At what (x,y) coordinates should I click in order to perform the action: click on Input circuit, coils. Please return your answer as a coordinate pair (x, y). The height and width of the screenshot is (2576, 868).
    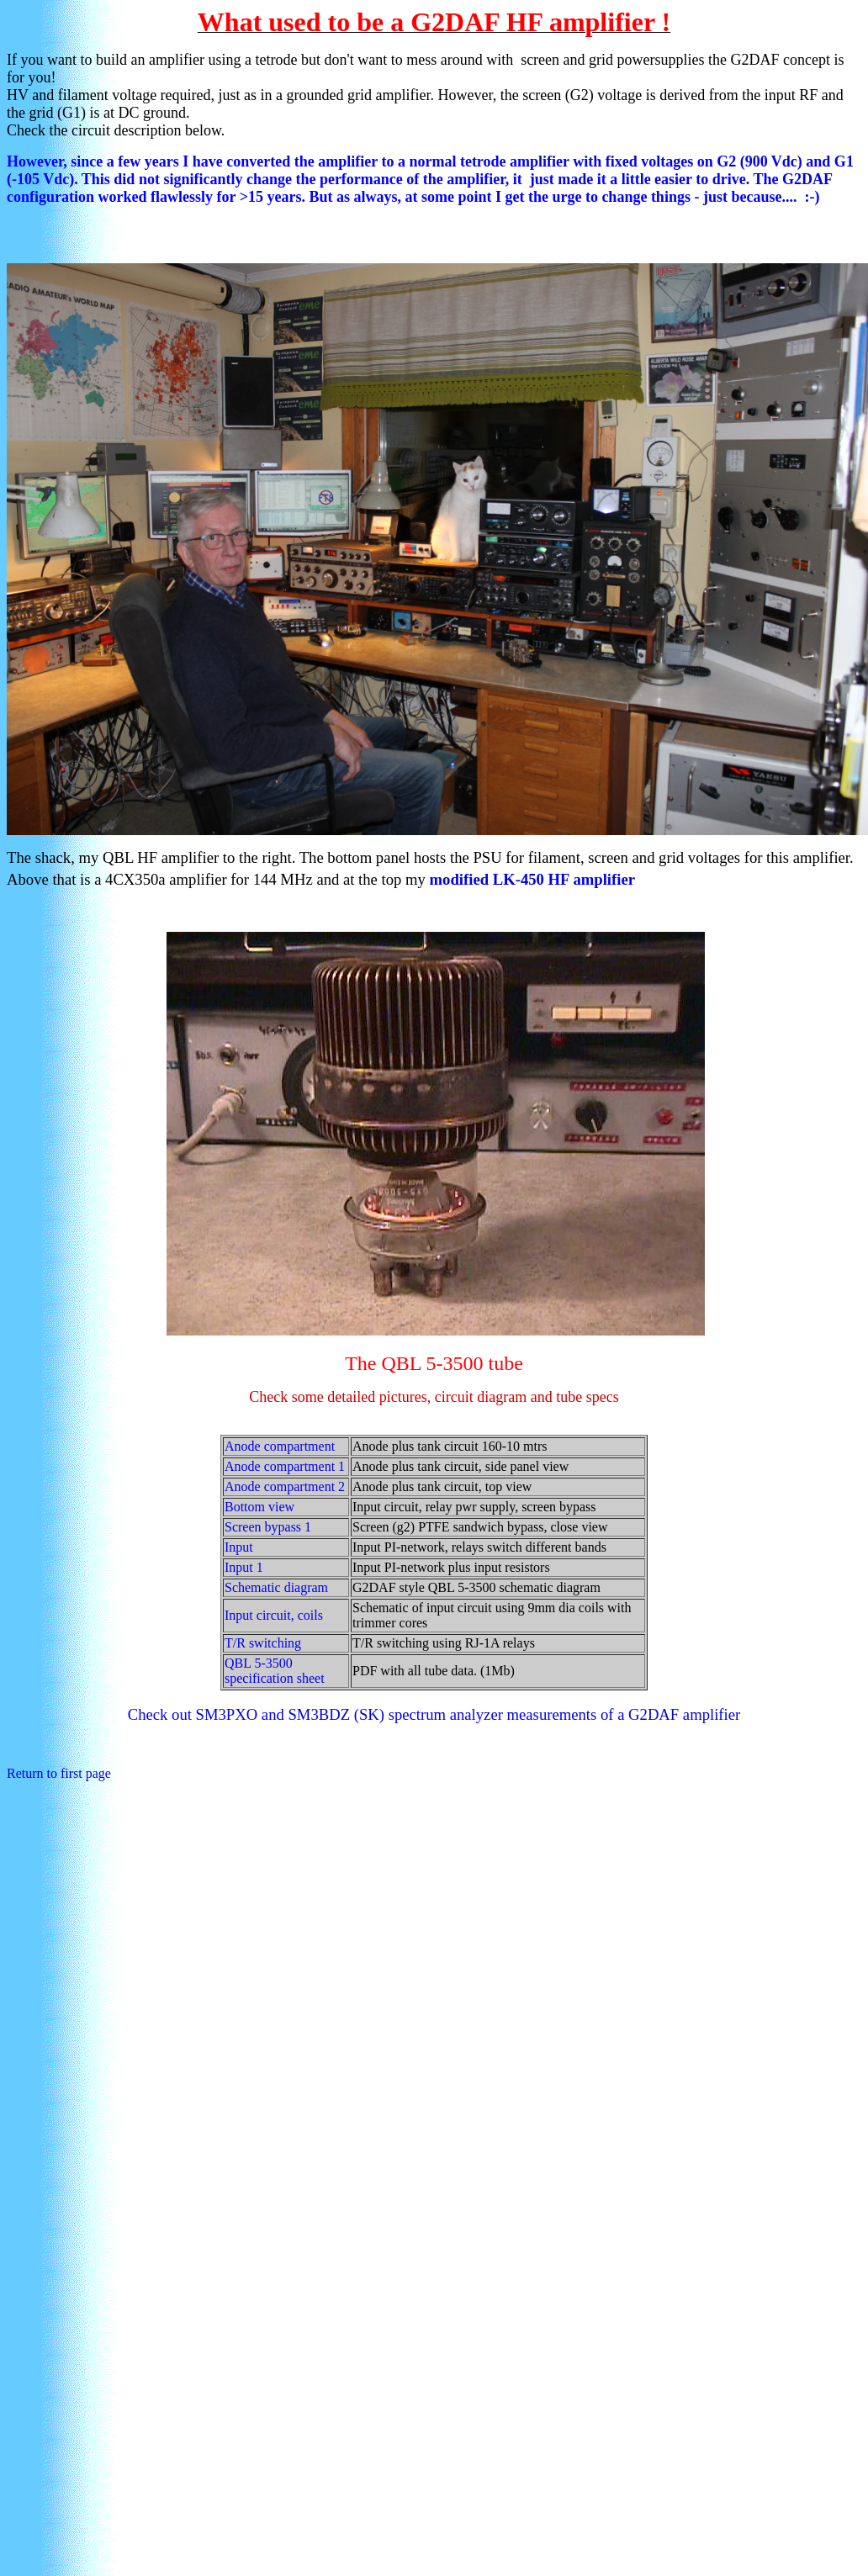
    Looking at the image, I should click on (274, 1615).